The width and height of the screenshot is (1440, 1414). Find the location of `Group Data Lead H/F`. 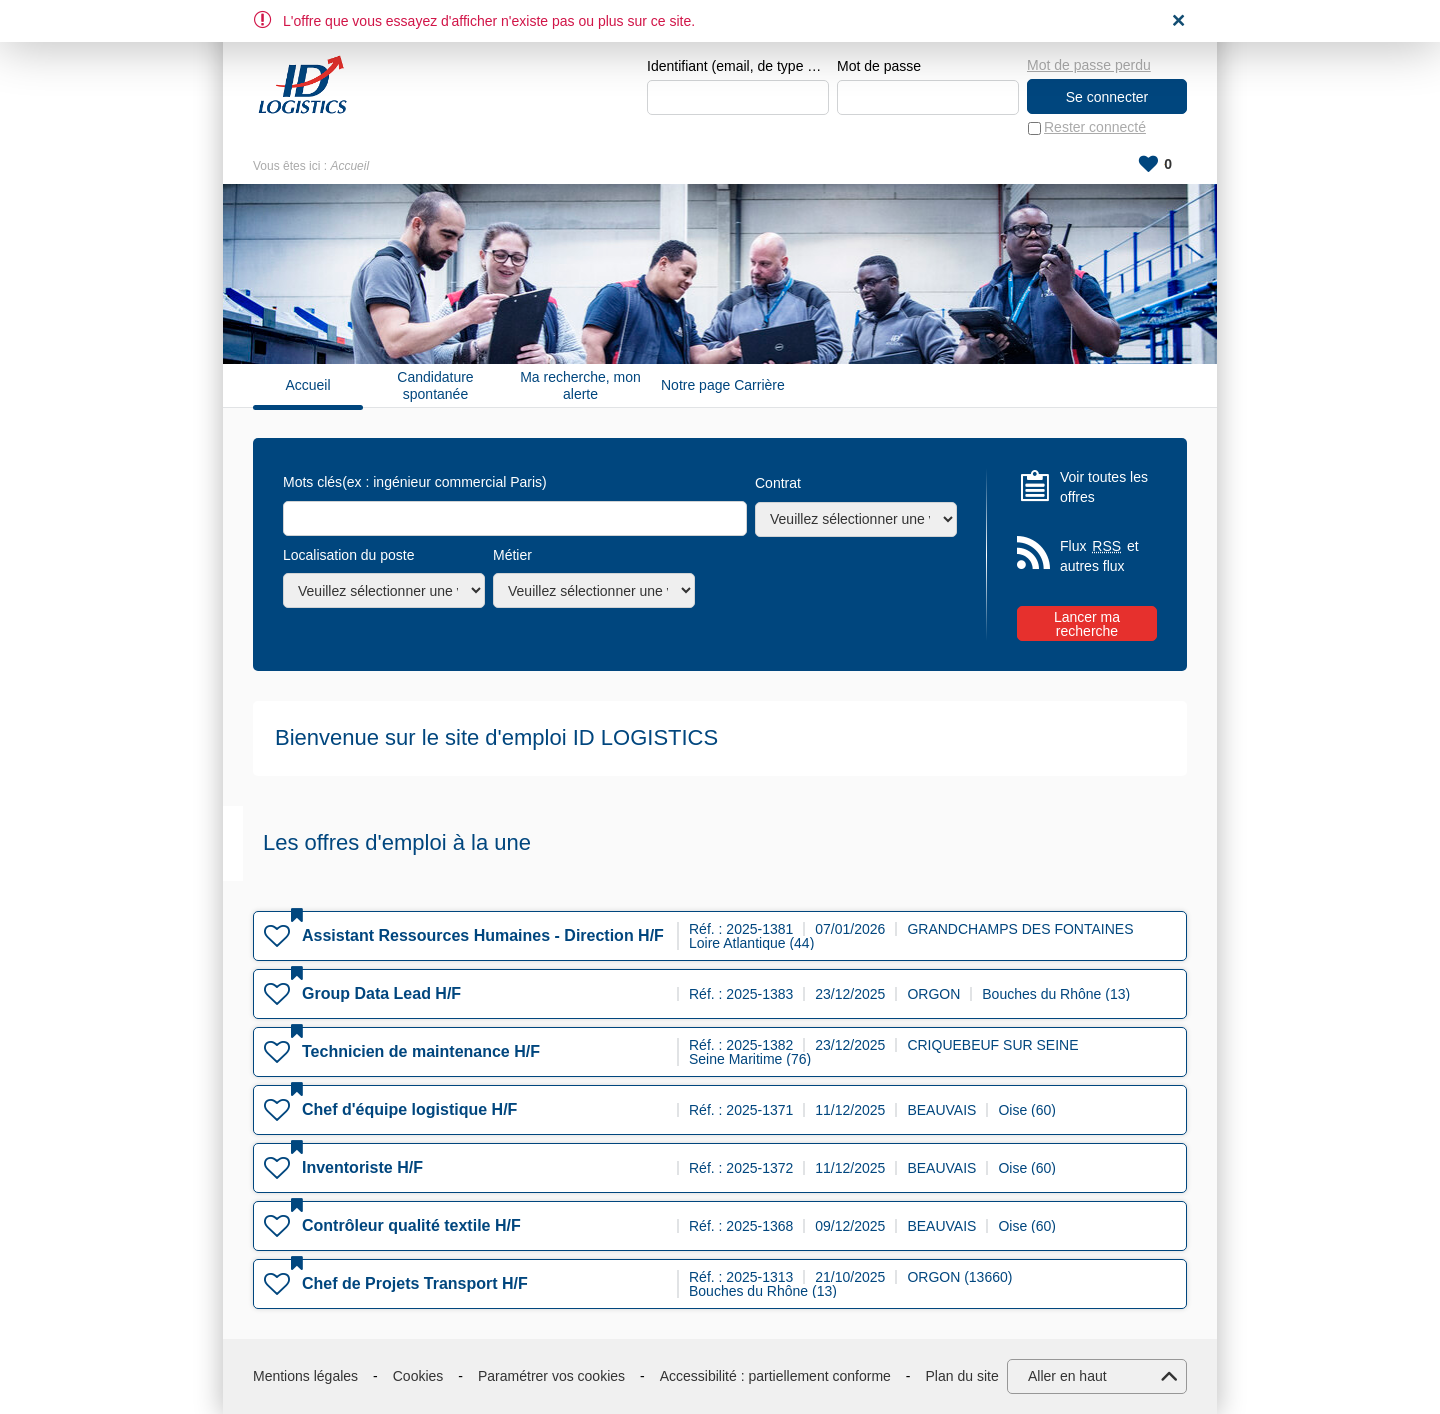

Group Data Lead H/F is located at coordinates (381, 993).